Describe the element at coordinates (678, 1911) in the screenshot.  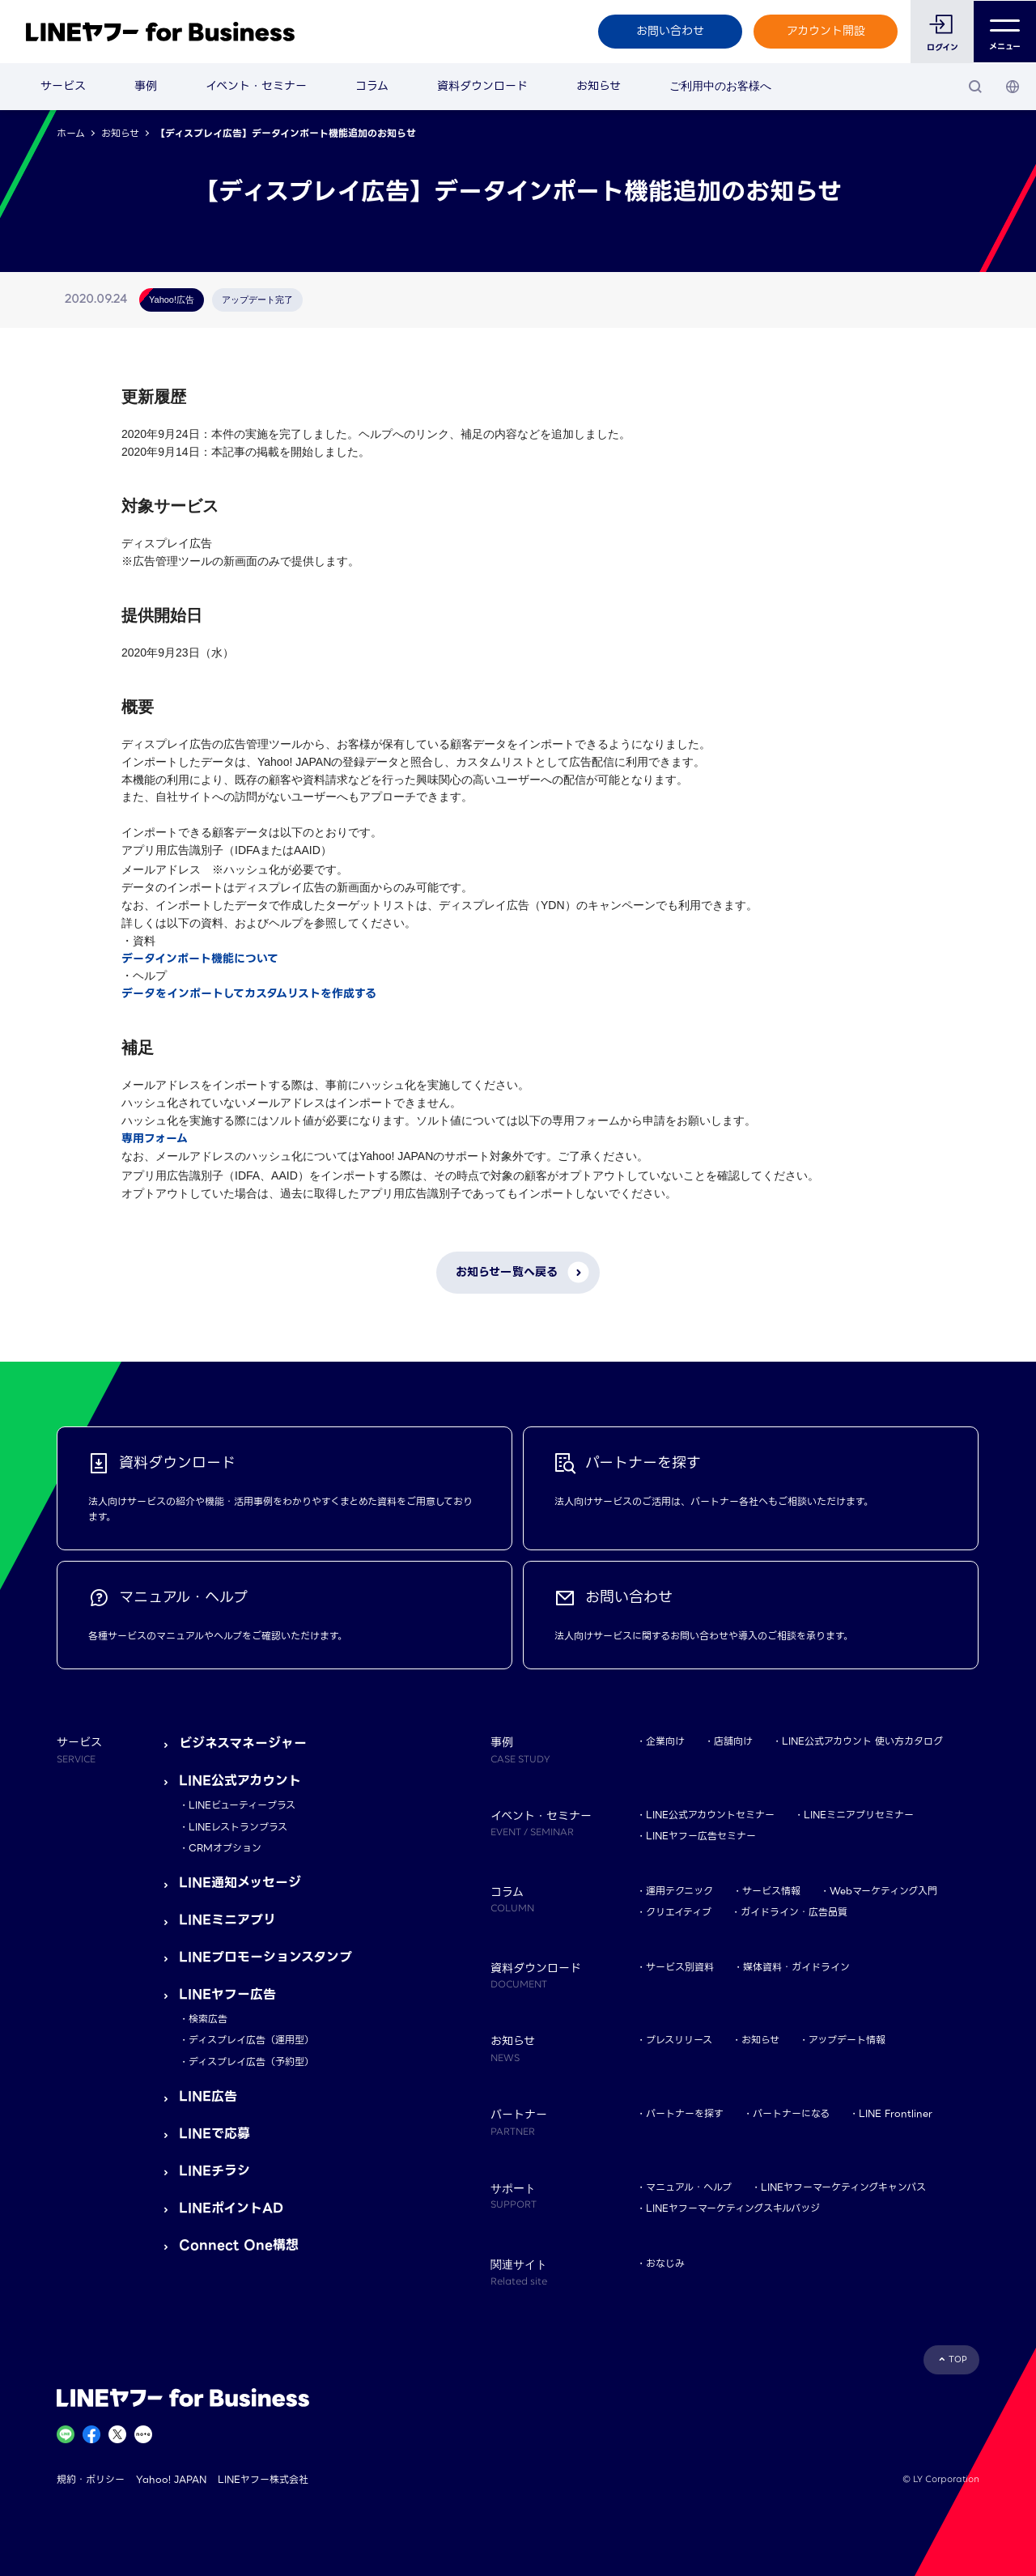
I see `クリエイティブ` at that location.